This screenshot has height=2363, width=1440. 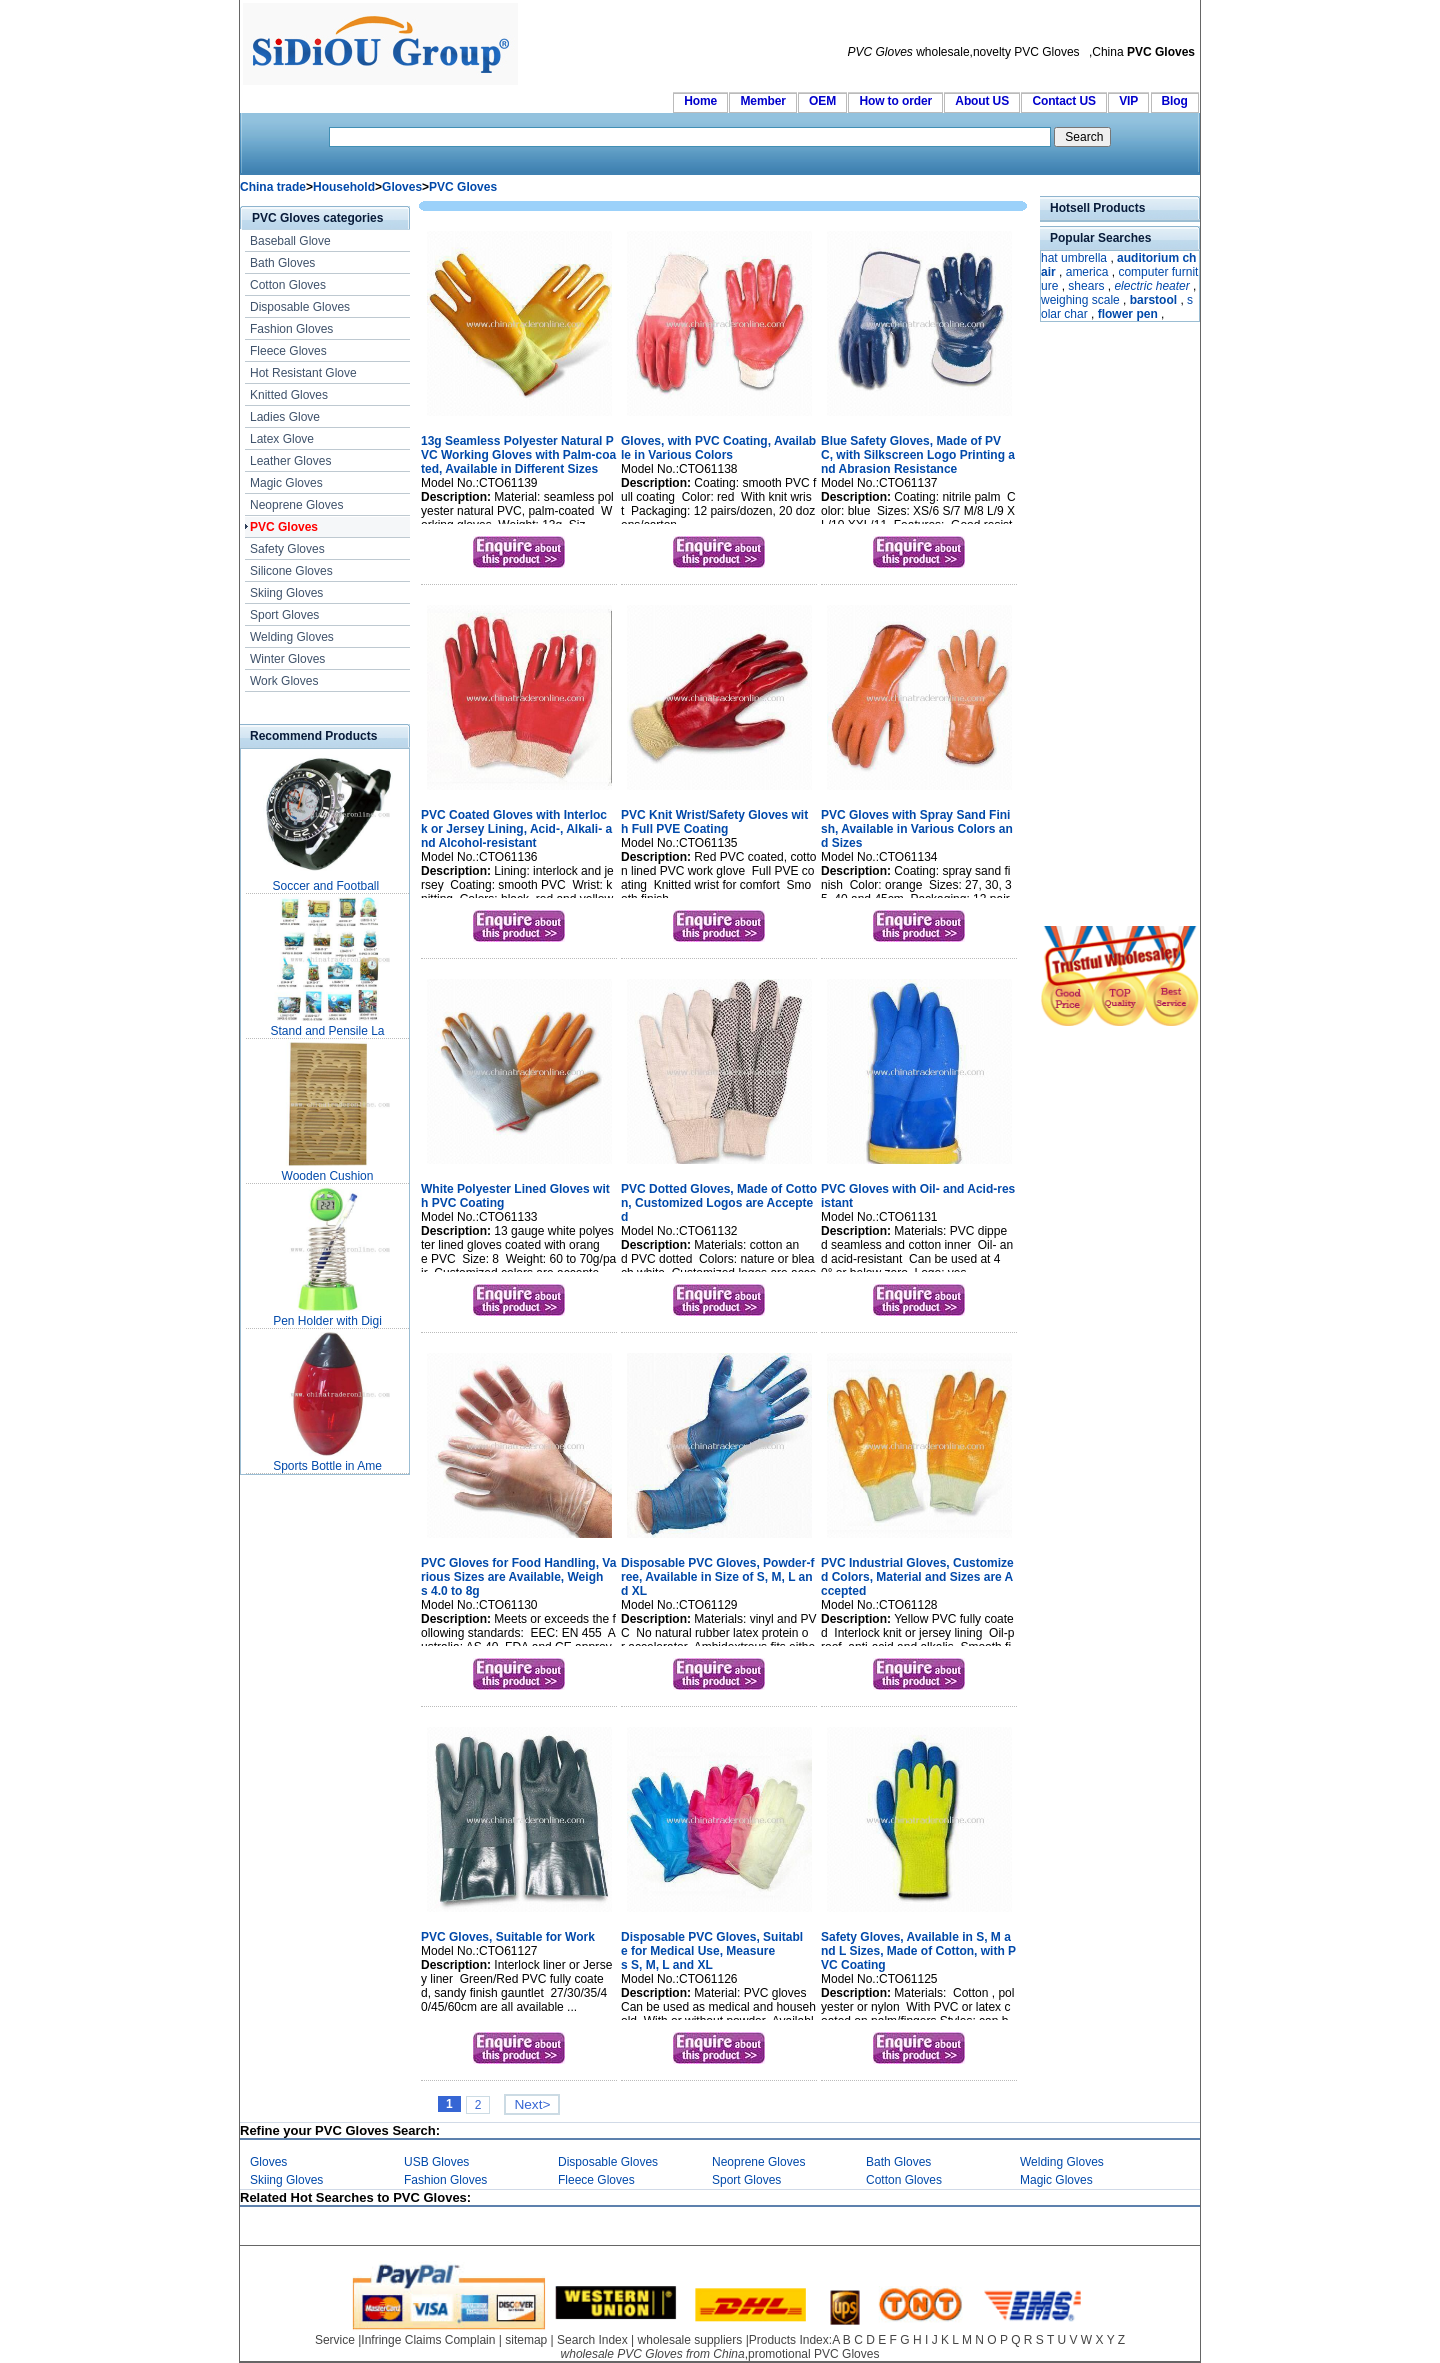 What do you see at coordinates (300, 307) in the screenshot?
I see `Disposable Gloves` at bounding box center [300, 307].